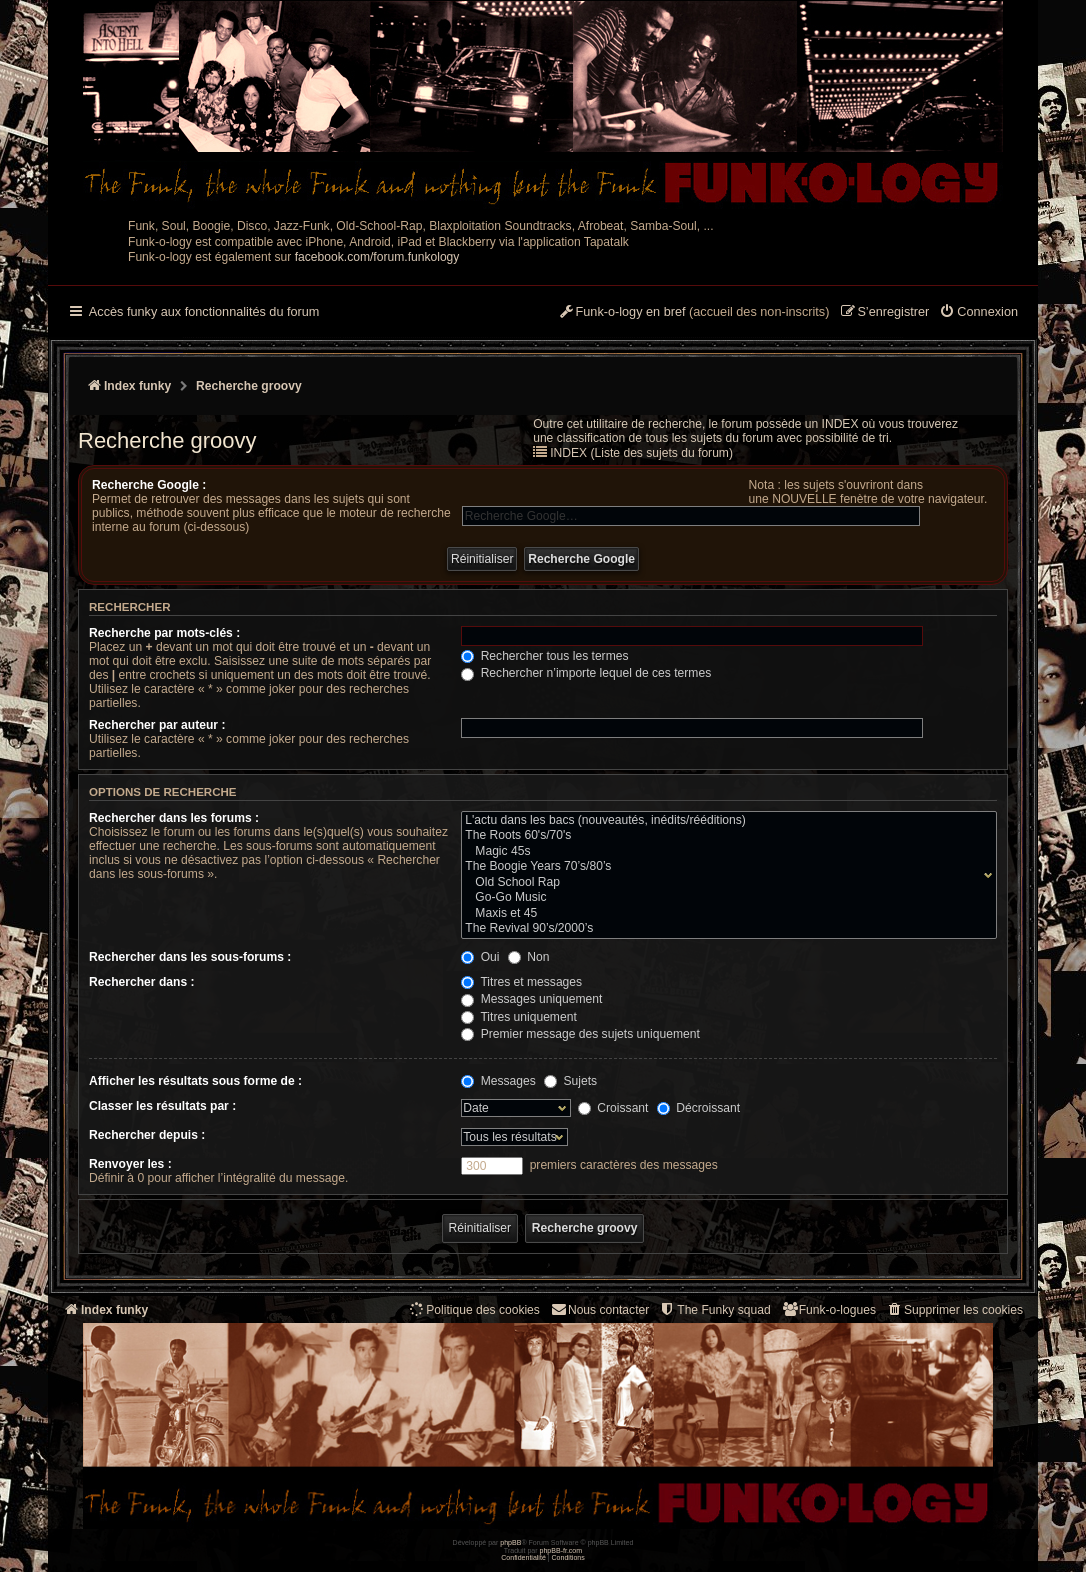 This screenshot has width=1086, height=1572. I want to click on The Roots 60's/70's, so click(724, 836).